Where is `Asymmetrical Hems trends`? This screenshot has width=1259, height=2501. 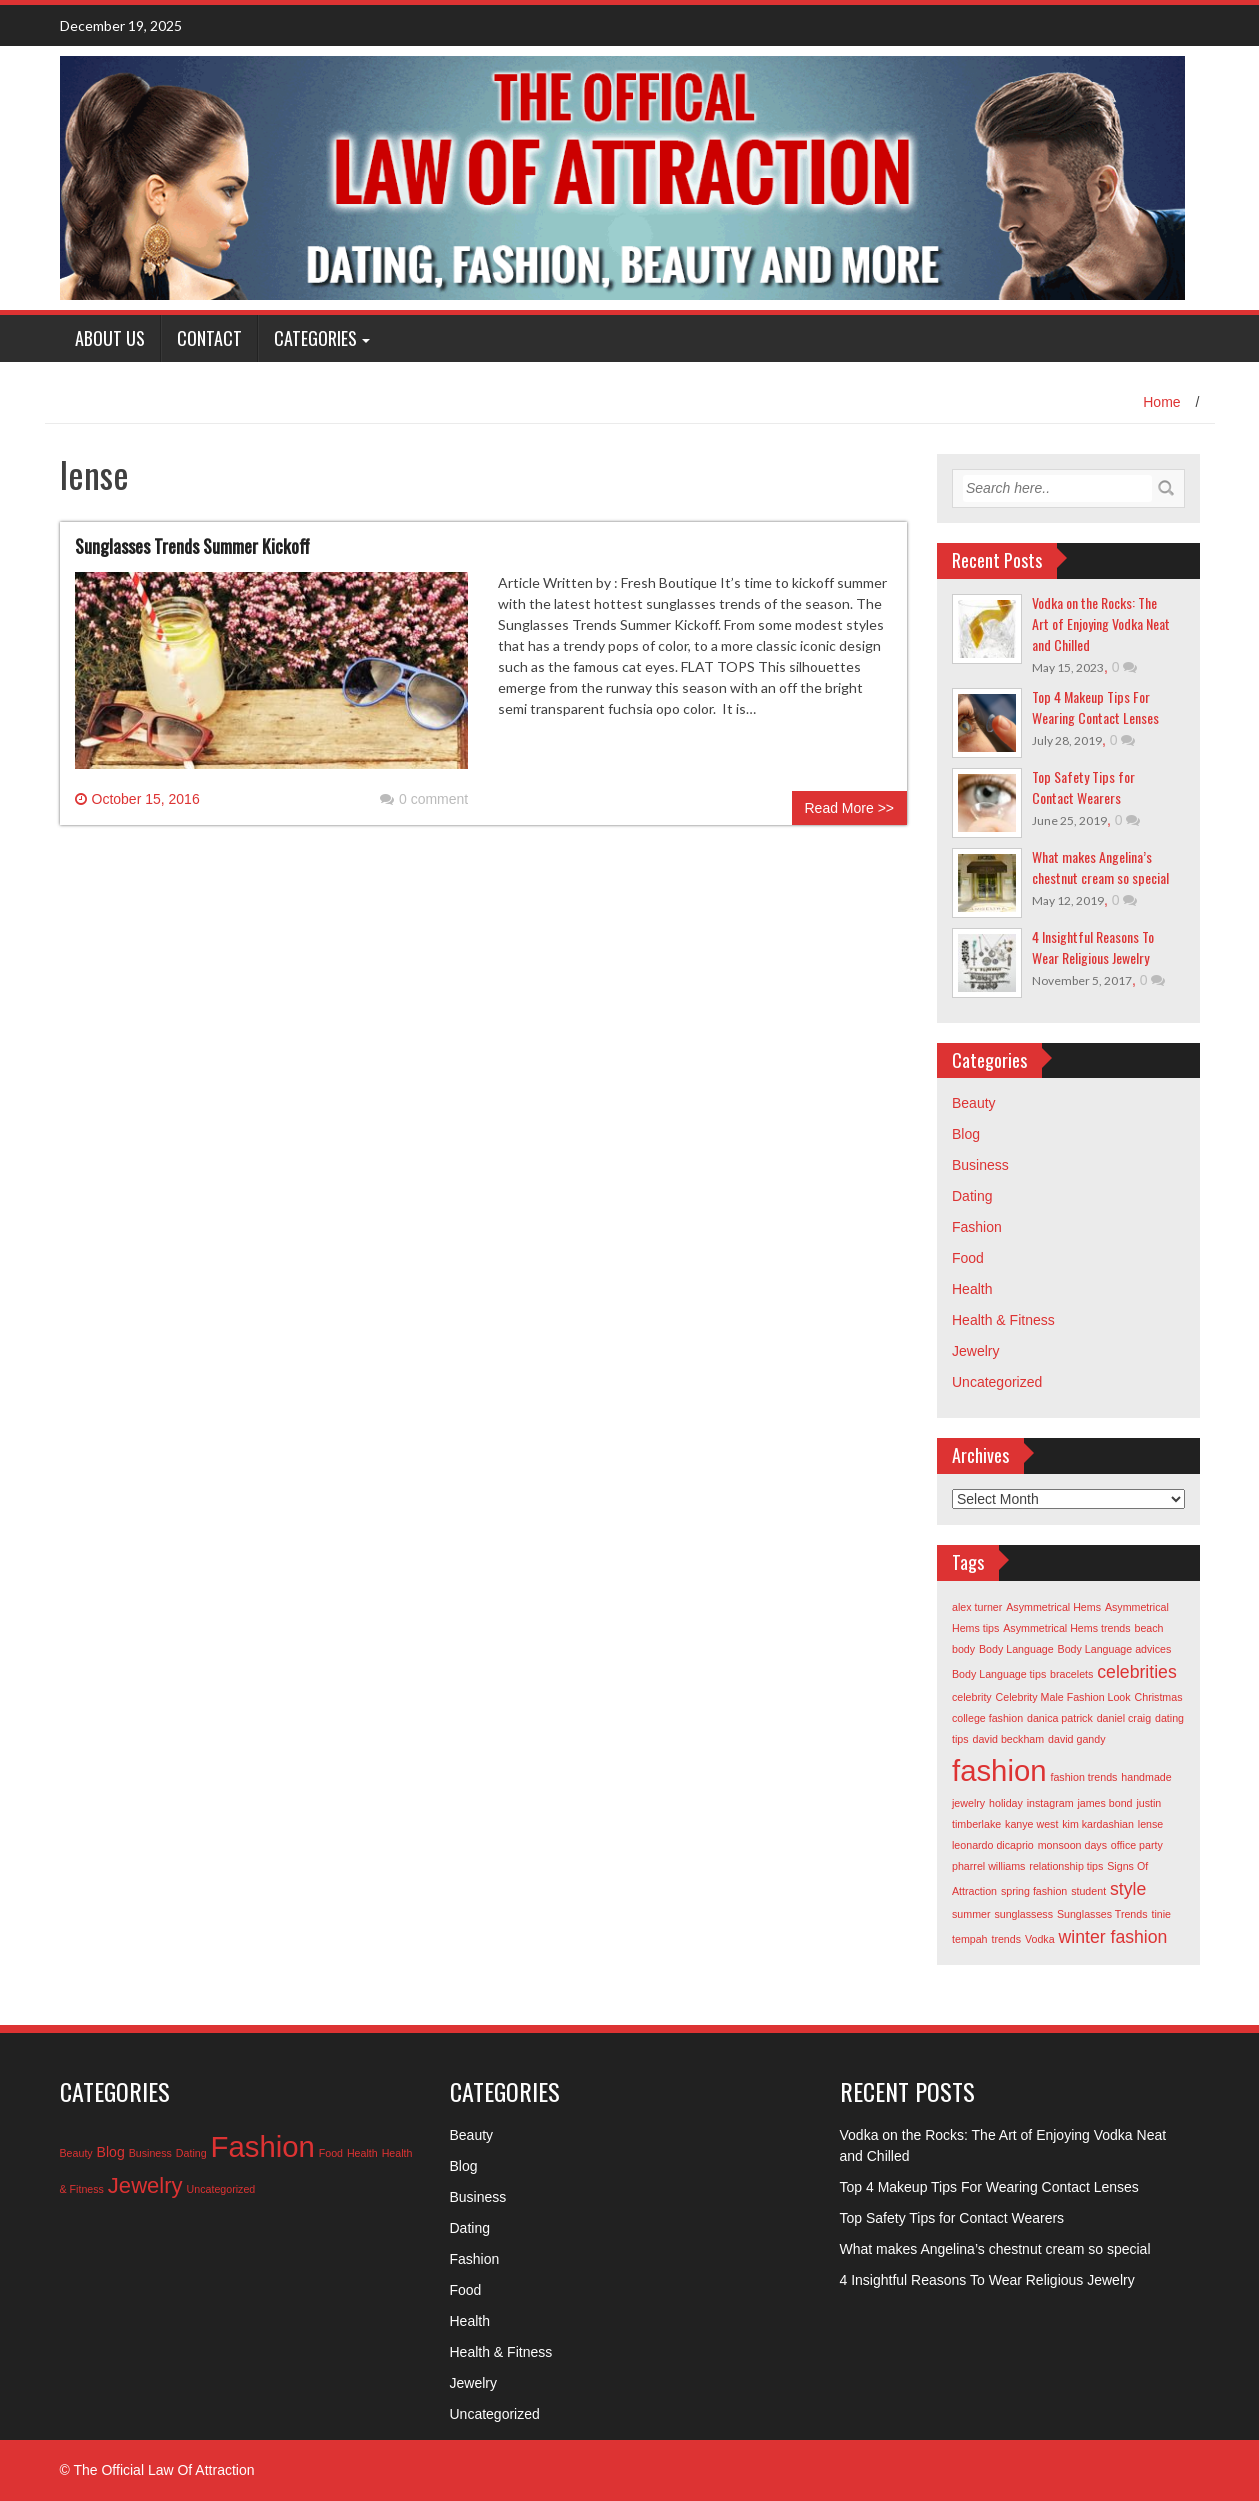 Asymmetrical Hems trends is located at coordinates (1066, 1628).